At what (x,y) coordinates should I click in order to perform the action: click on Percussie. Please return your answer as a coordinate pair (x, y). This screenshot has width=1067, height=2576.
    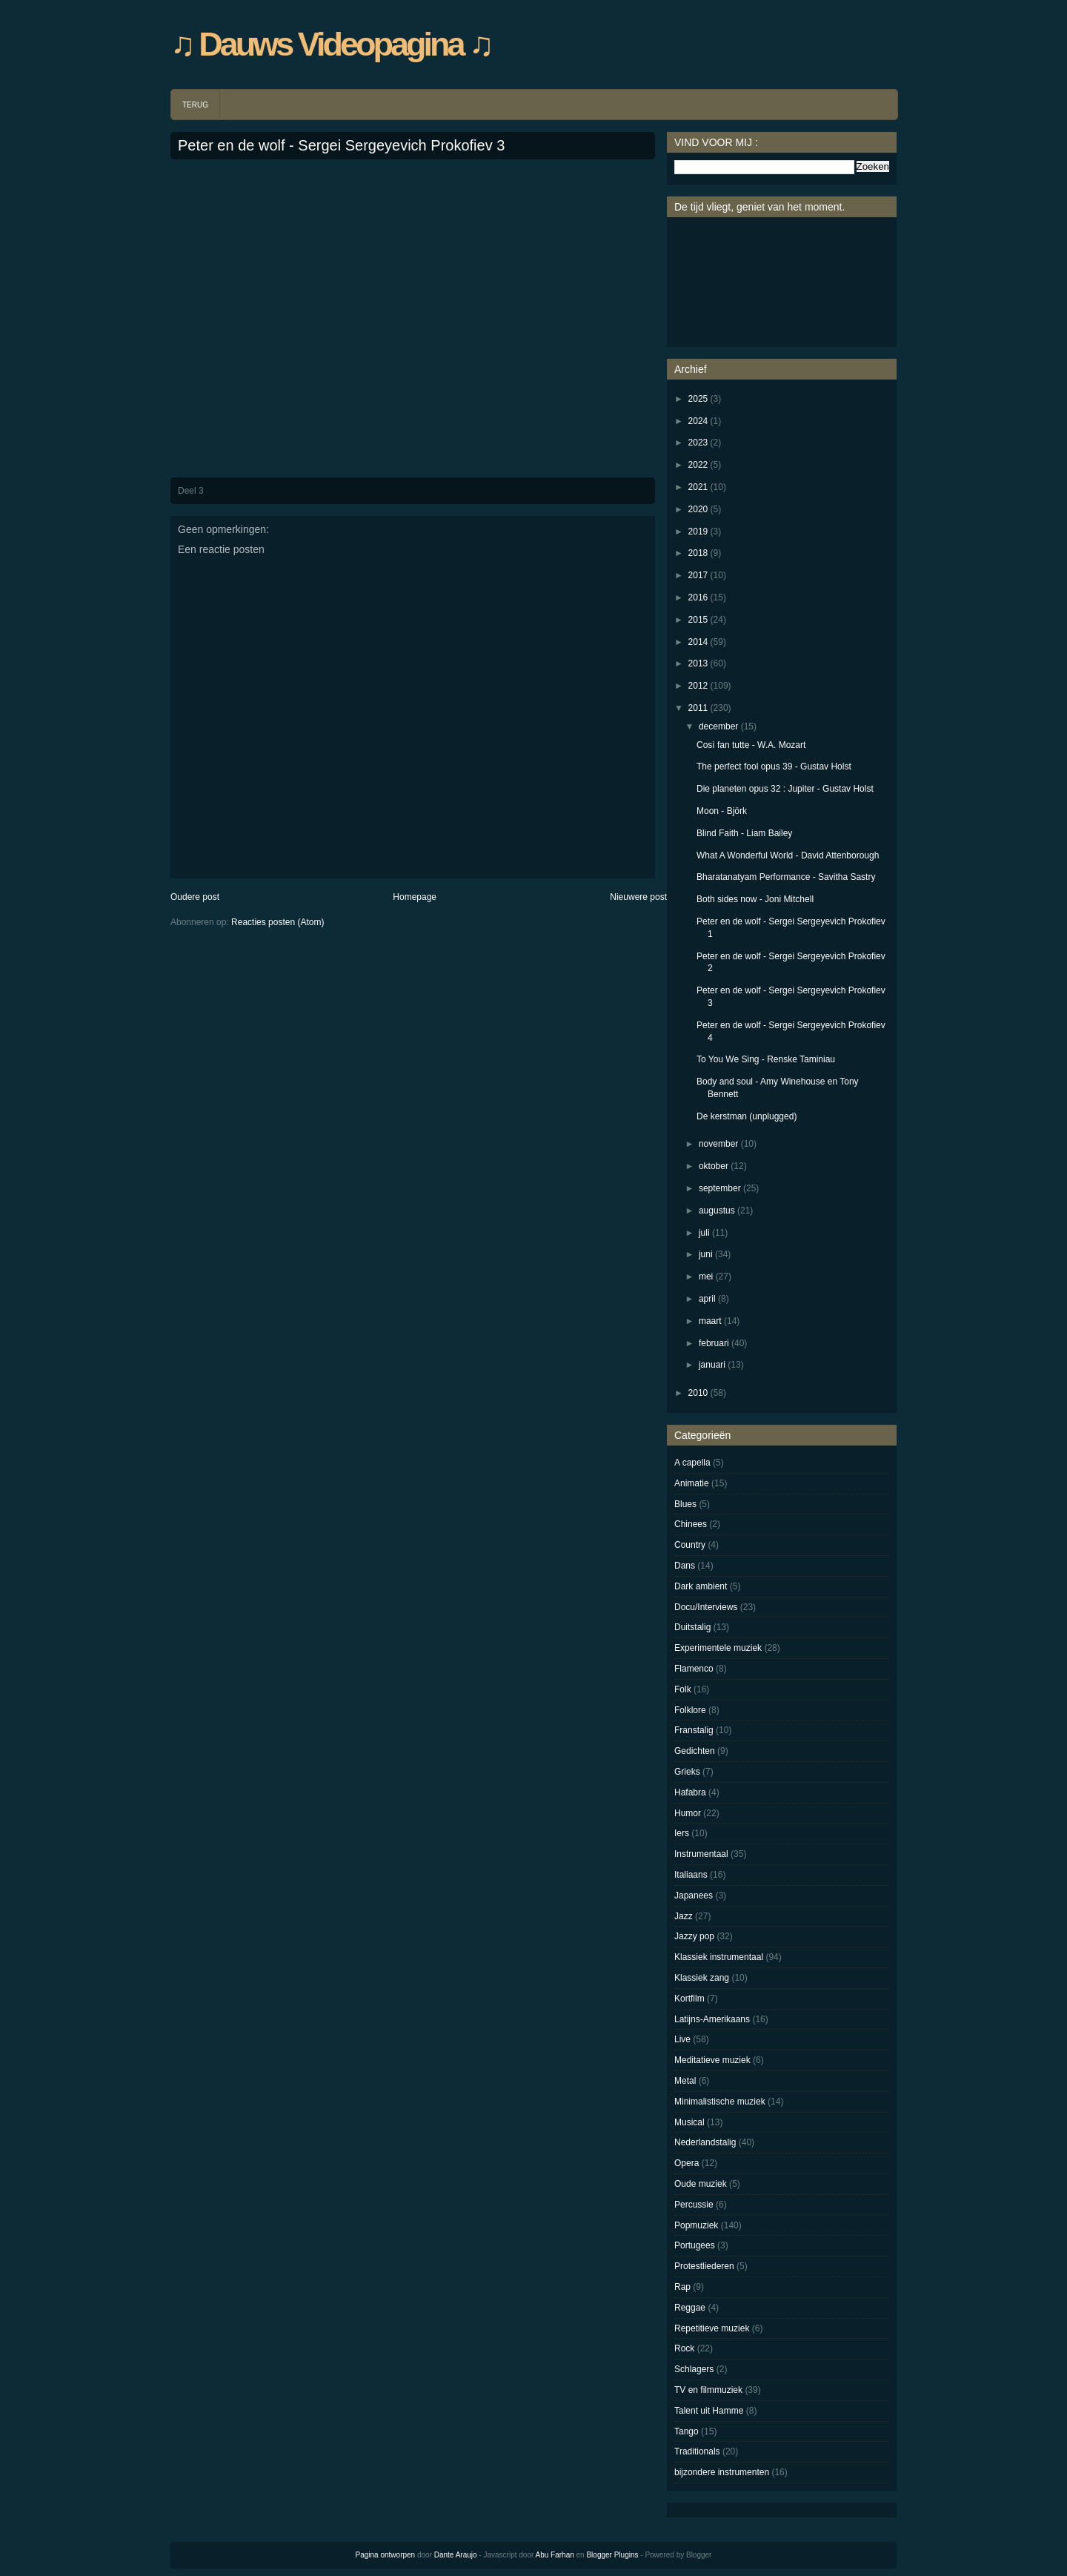
    Looking at the image, I should click on (694, 2204).